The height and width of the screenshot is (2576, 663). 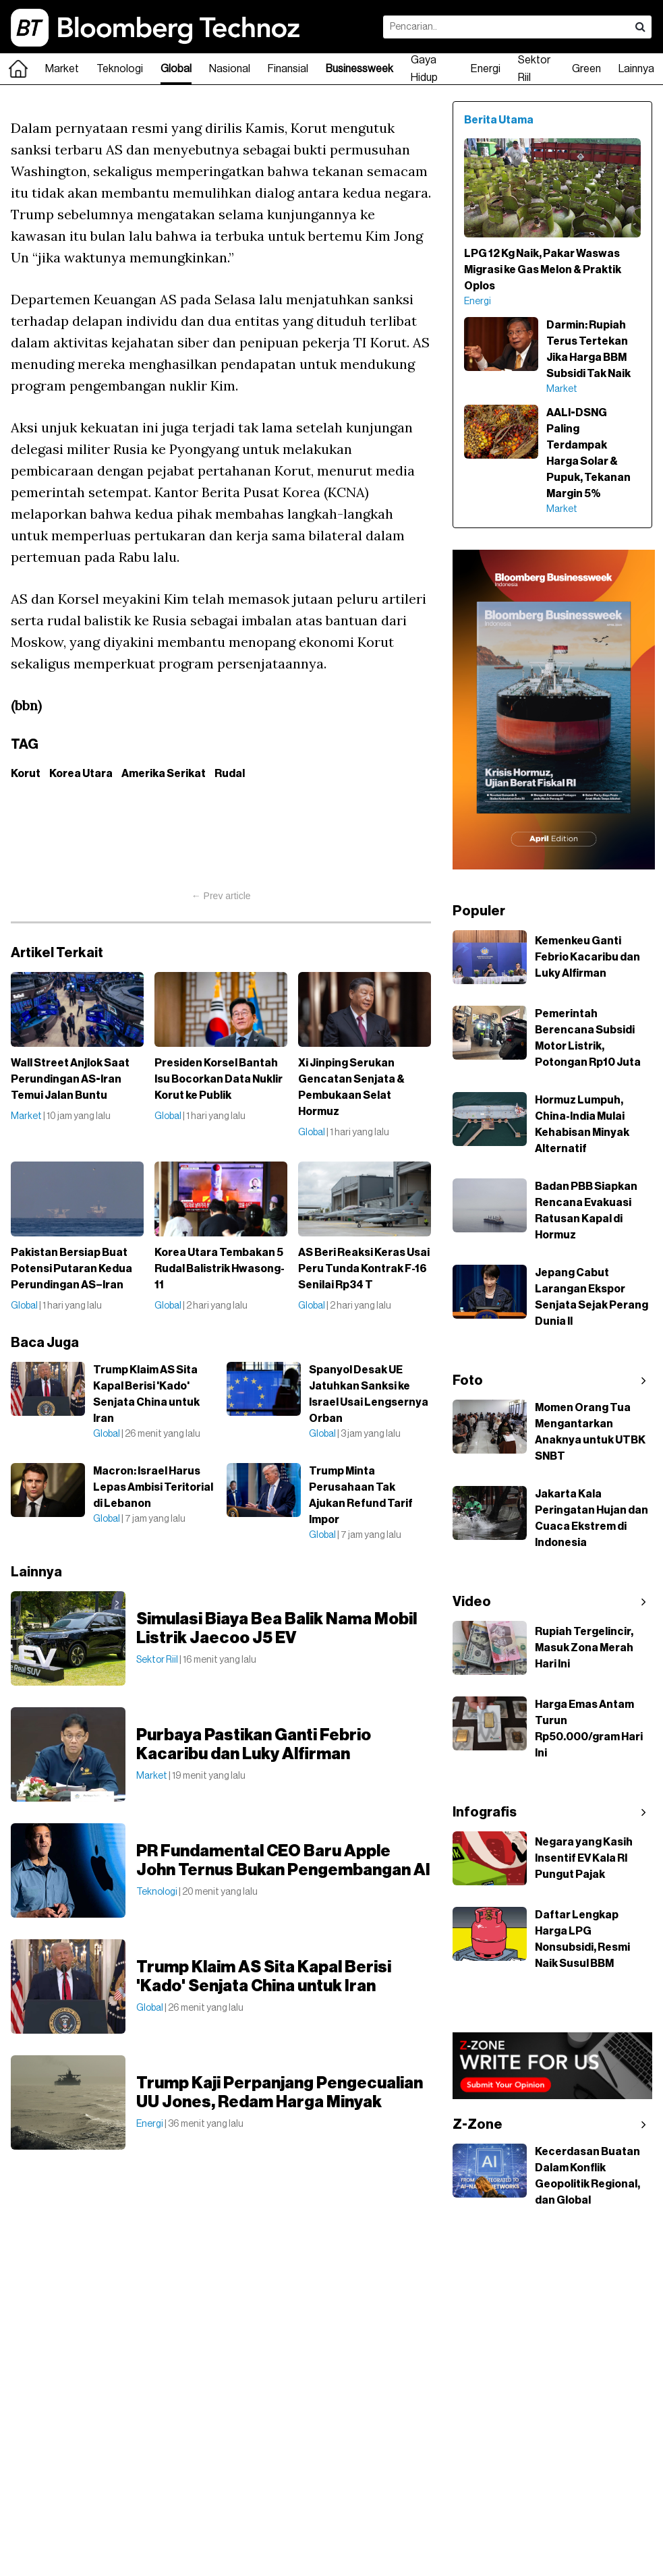 What do you see at coordinates (534, 69) in the screenshot?
I see `Sektor Riil` at bounding box center [534, 69].